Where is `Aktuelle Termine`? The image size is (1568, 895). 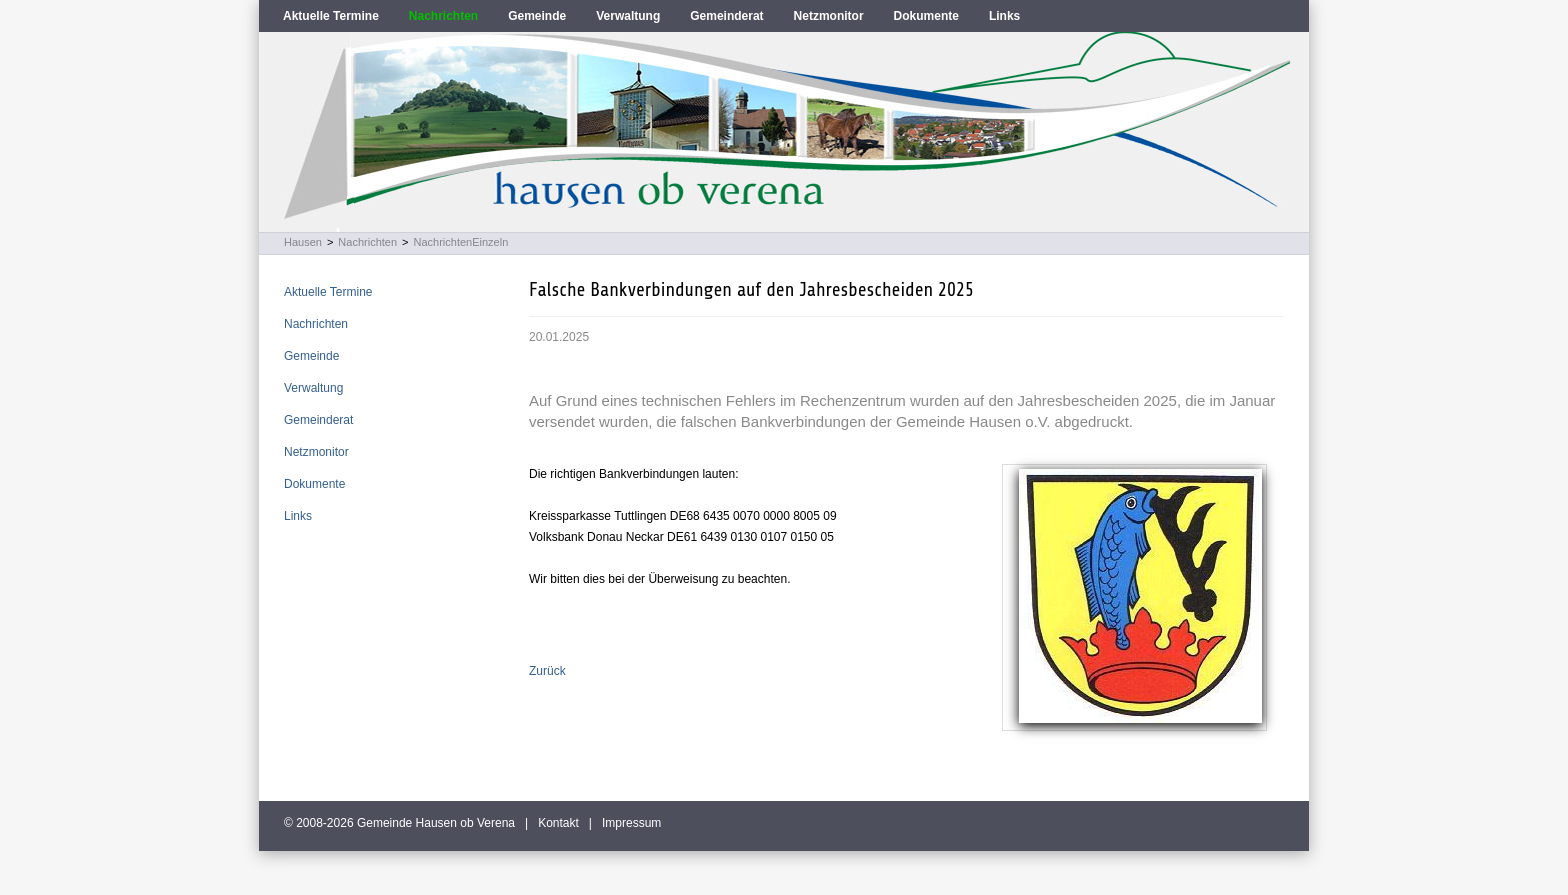 Aktuelle Termine is located at coordinates (331, 16).